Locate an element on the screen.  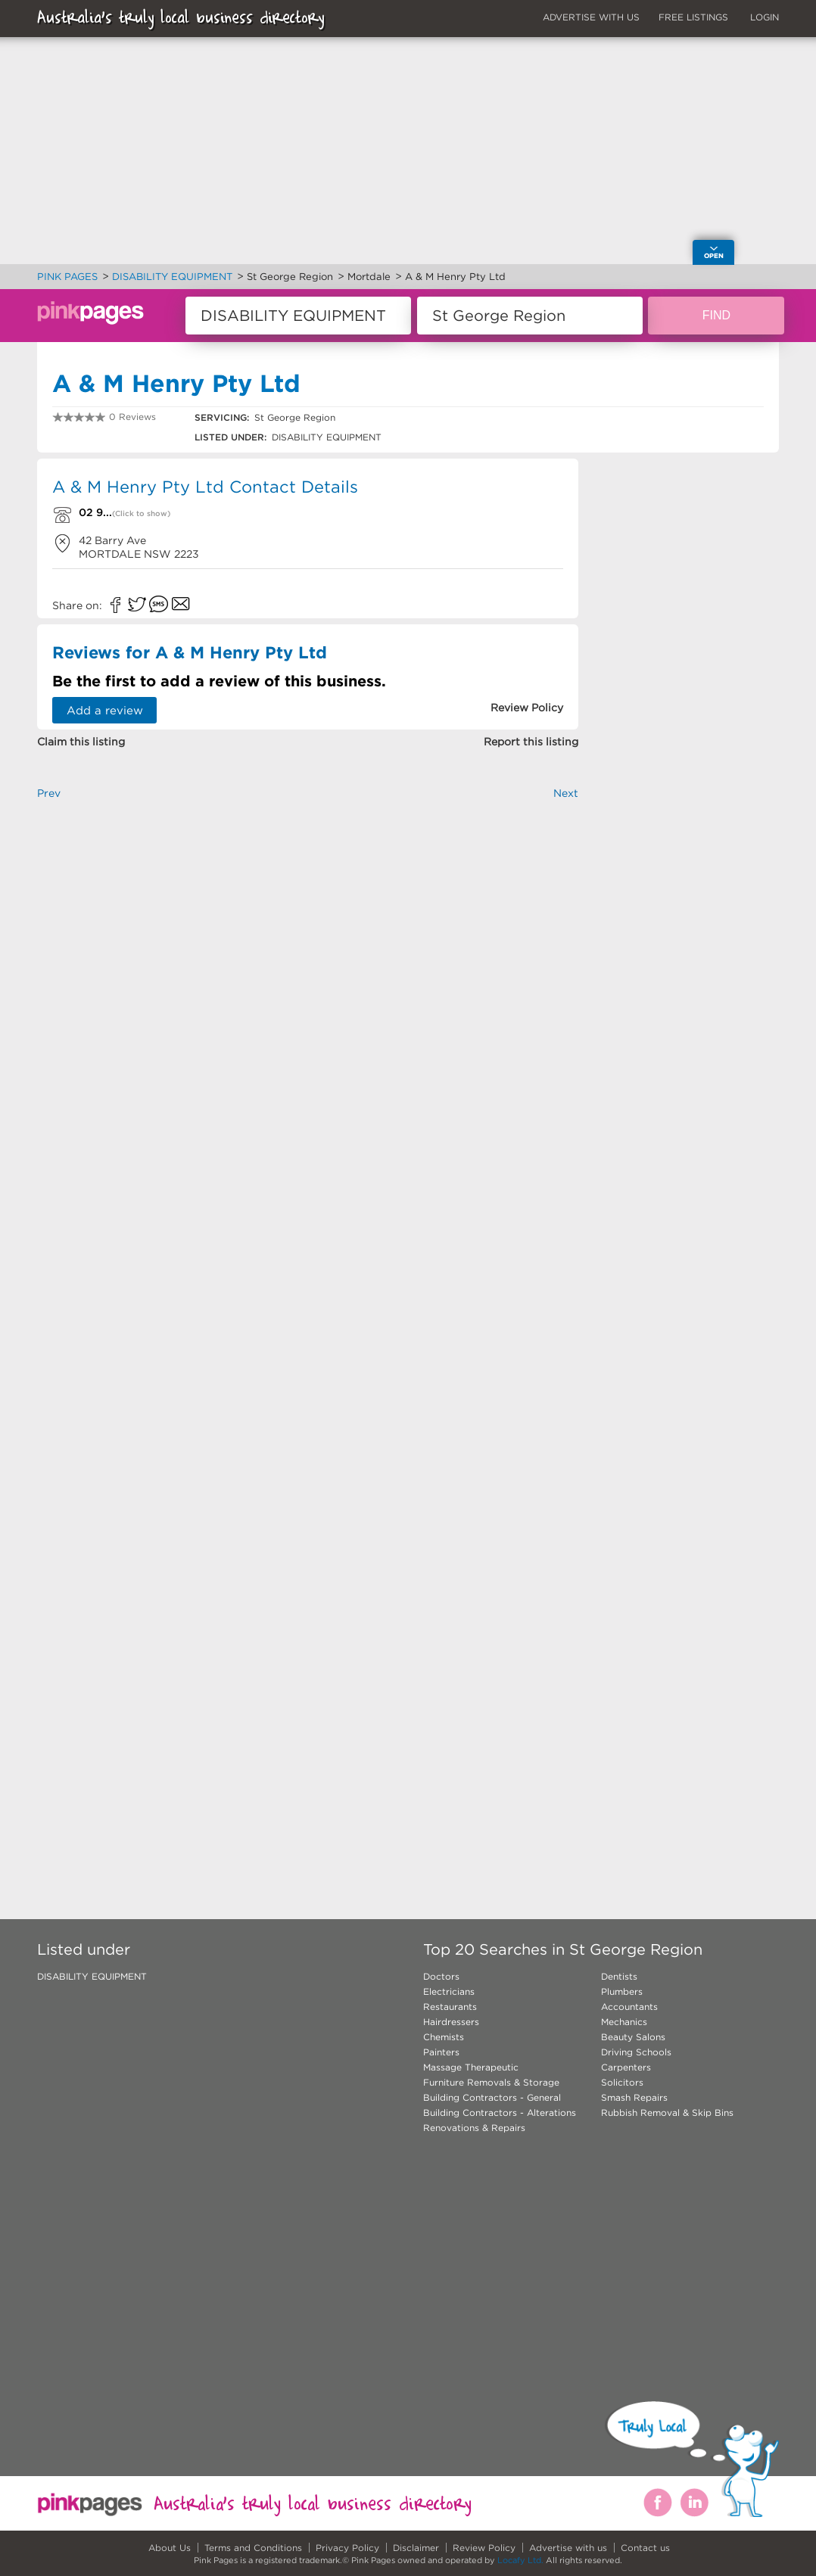
Massage Therapeutic is located at coordinates (471, 2067).